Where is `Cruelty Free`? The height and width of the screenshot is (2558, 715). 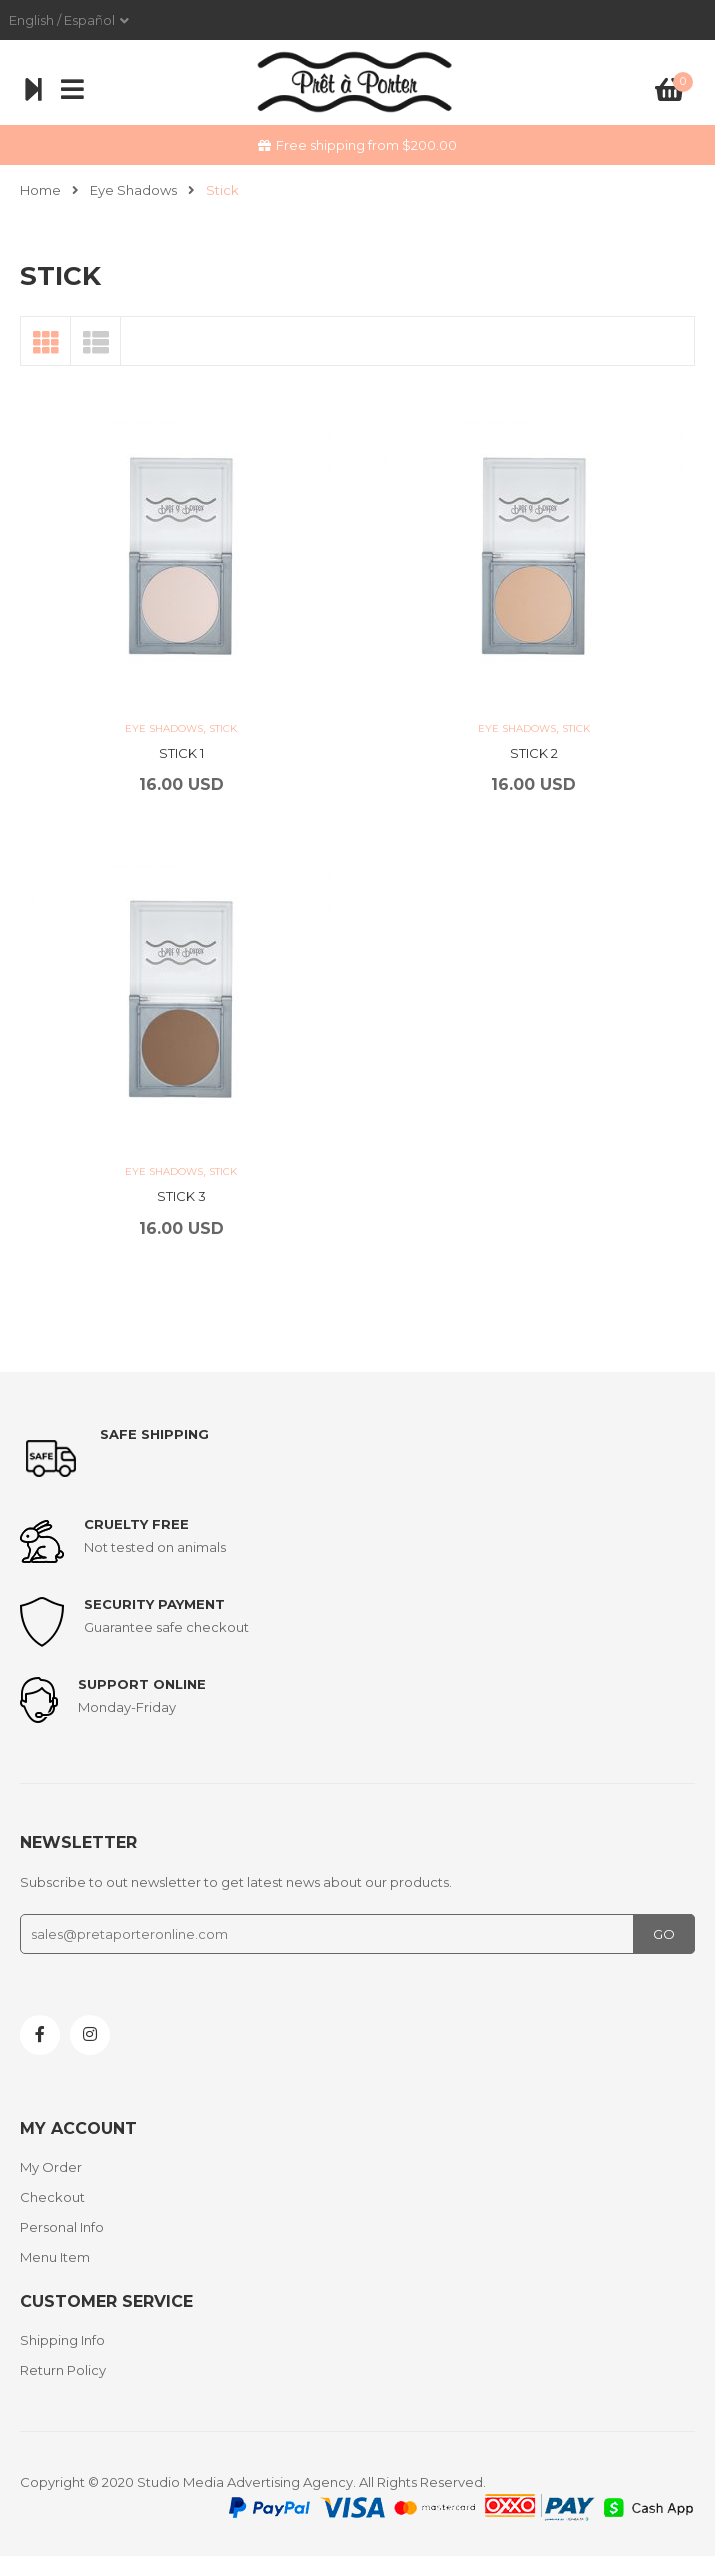
Cruelty Free is located at coordinates (136, 1524).